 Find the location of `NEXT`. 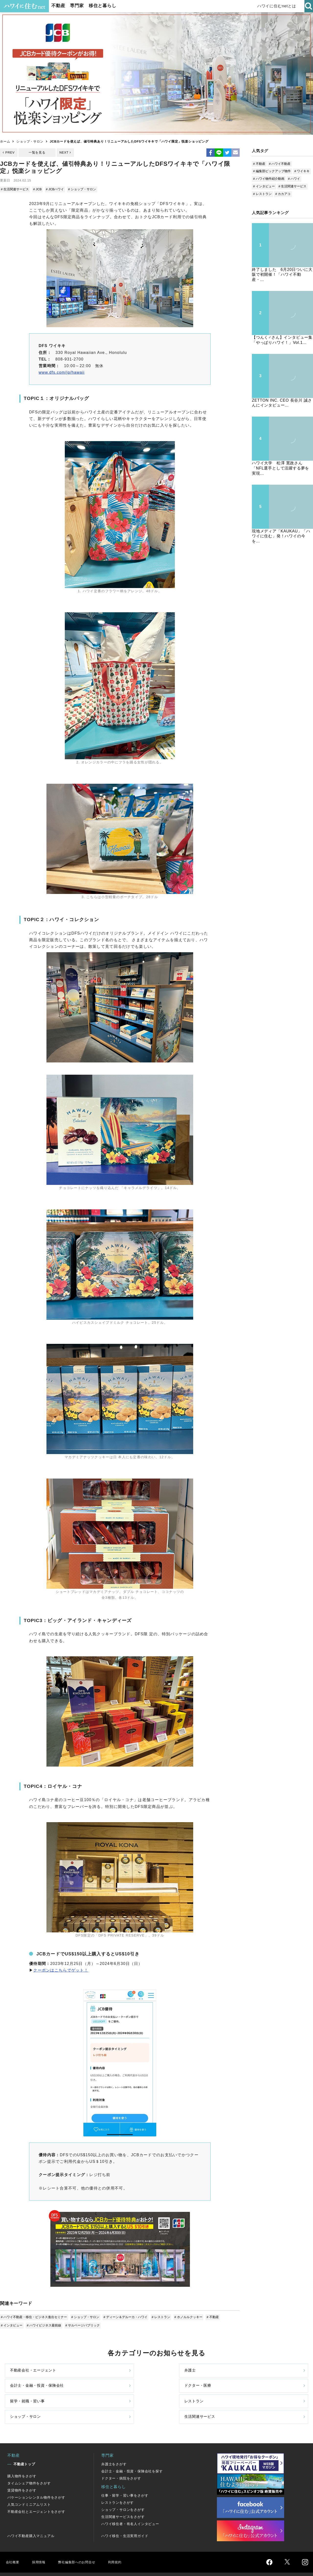

NEXT is located at coordinates (63, 152).